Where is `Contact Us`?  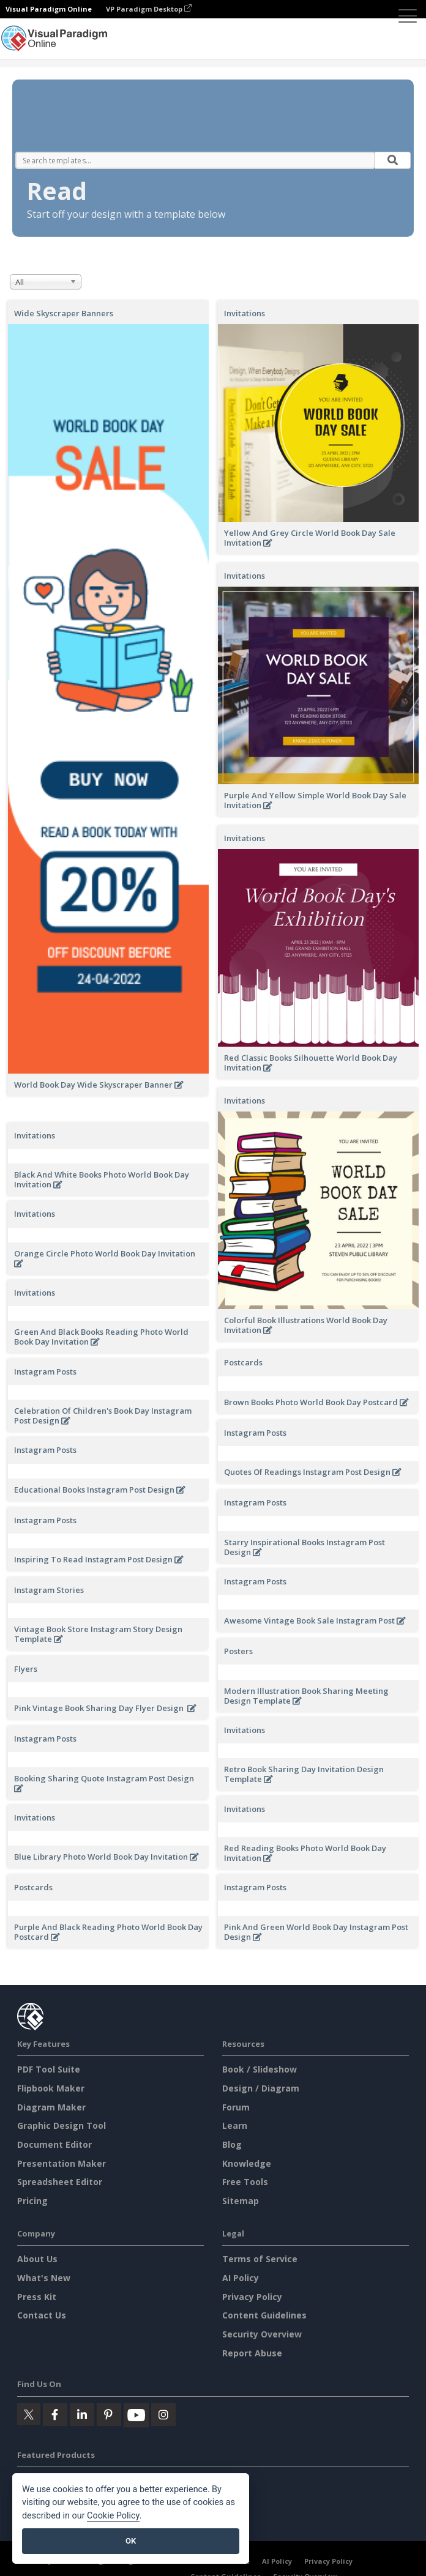 Contact Us is located at coordinates (41, 2359).